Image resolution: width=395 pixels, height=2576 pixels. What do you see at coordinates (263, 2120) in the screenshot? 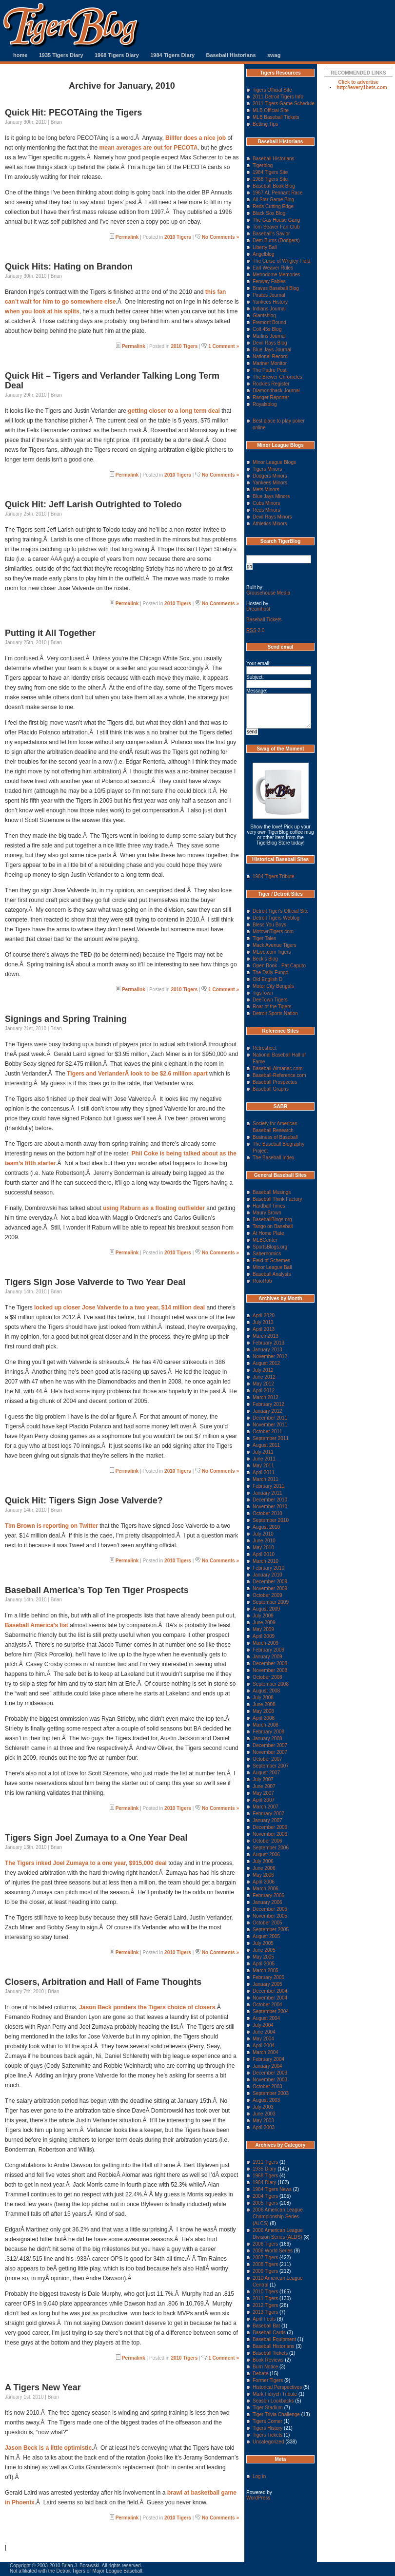
I see `May 2003` at bounding box center [263, 2120].